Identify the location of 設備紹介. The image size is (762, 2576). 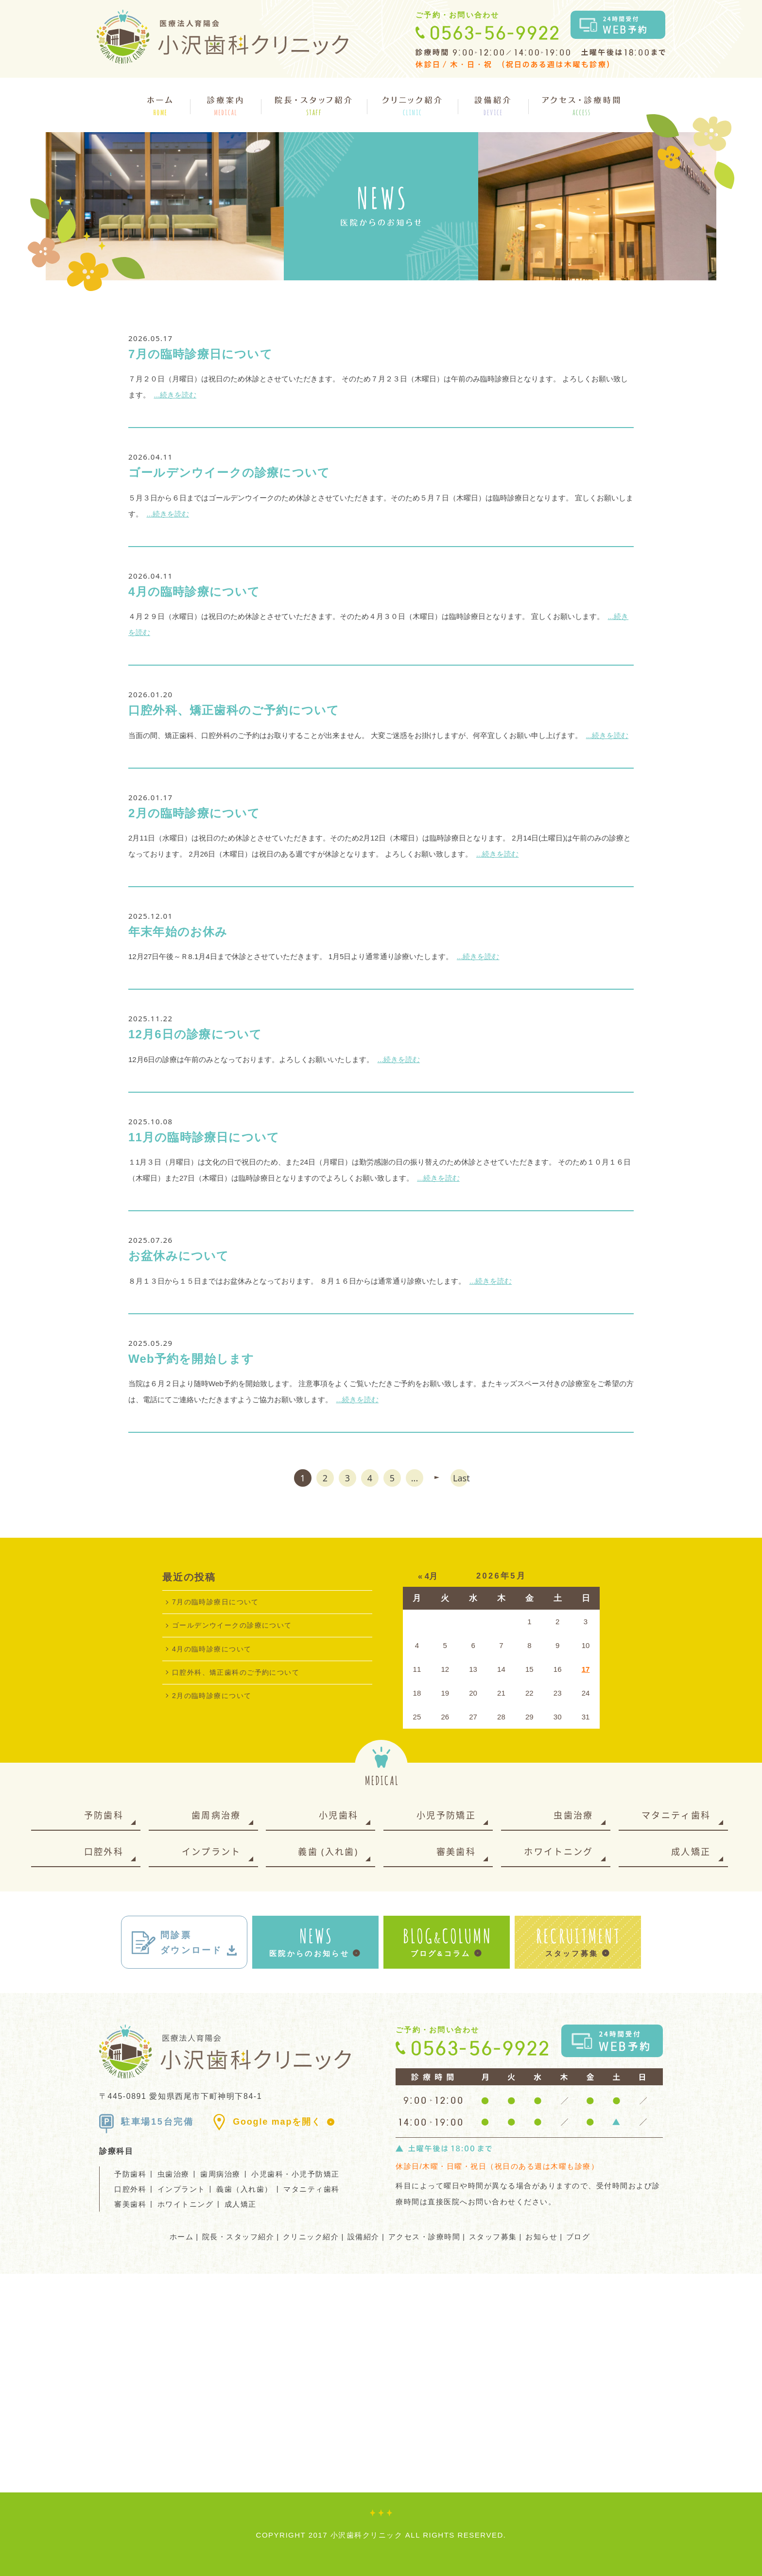
(363, 2237).